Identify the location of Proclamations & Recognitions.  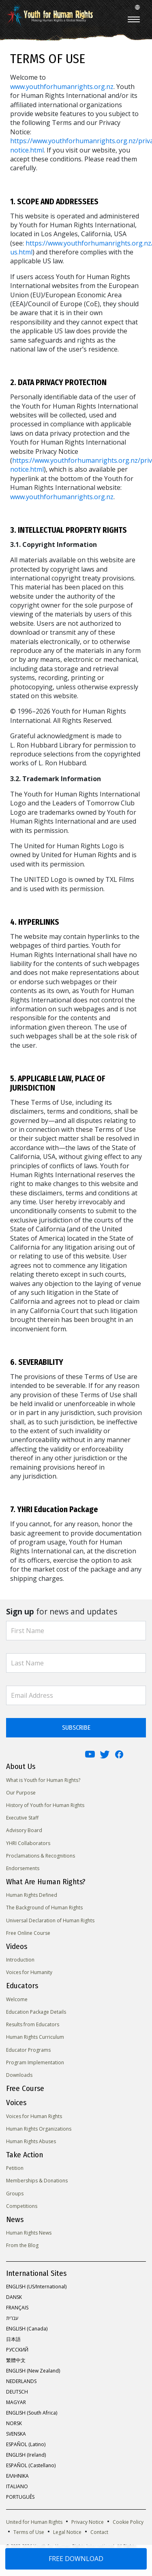
(40, 1855).